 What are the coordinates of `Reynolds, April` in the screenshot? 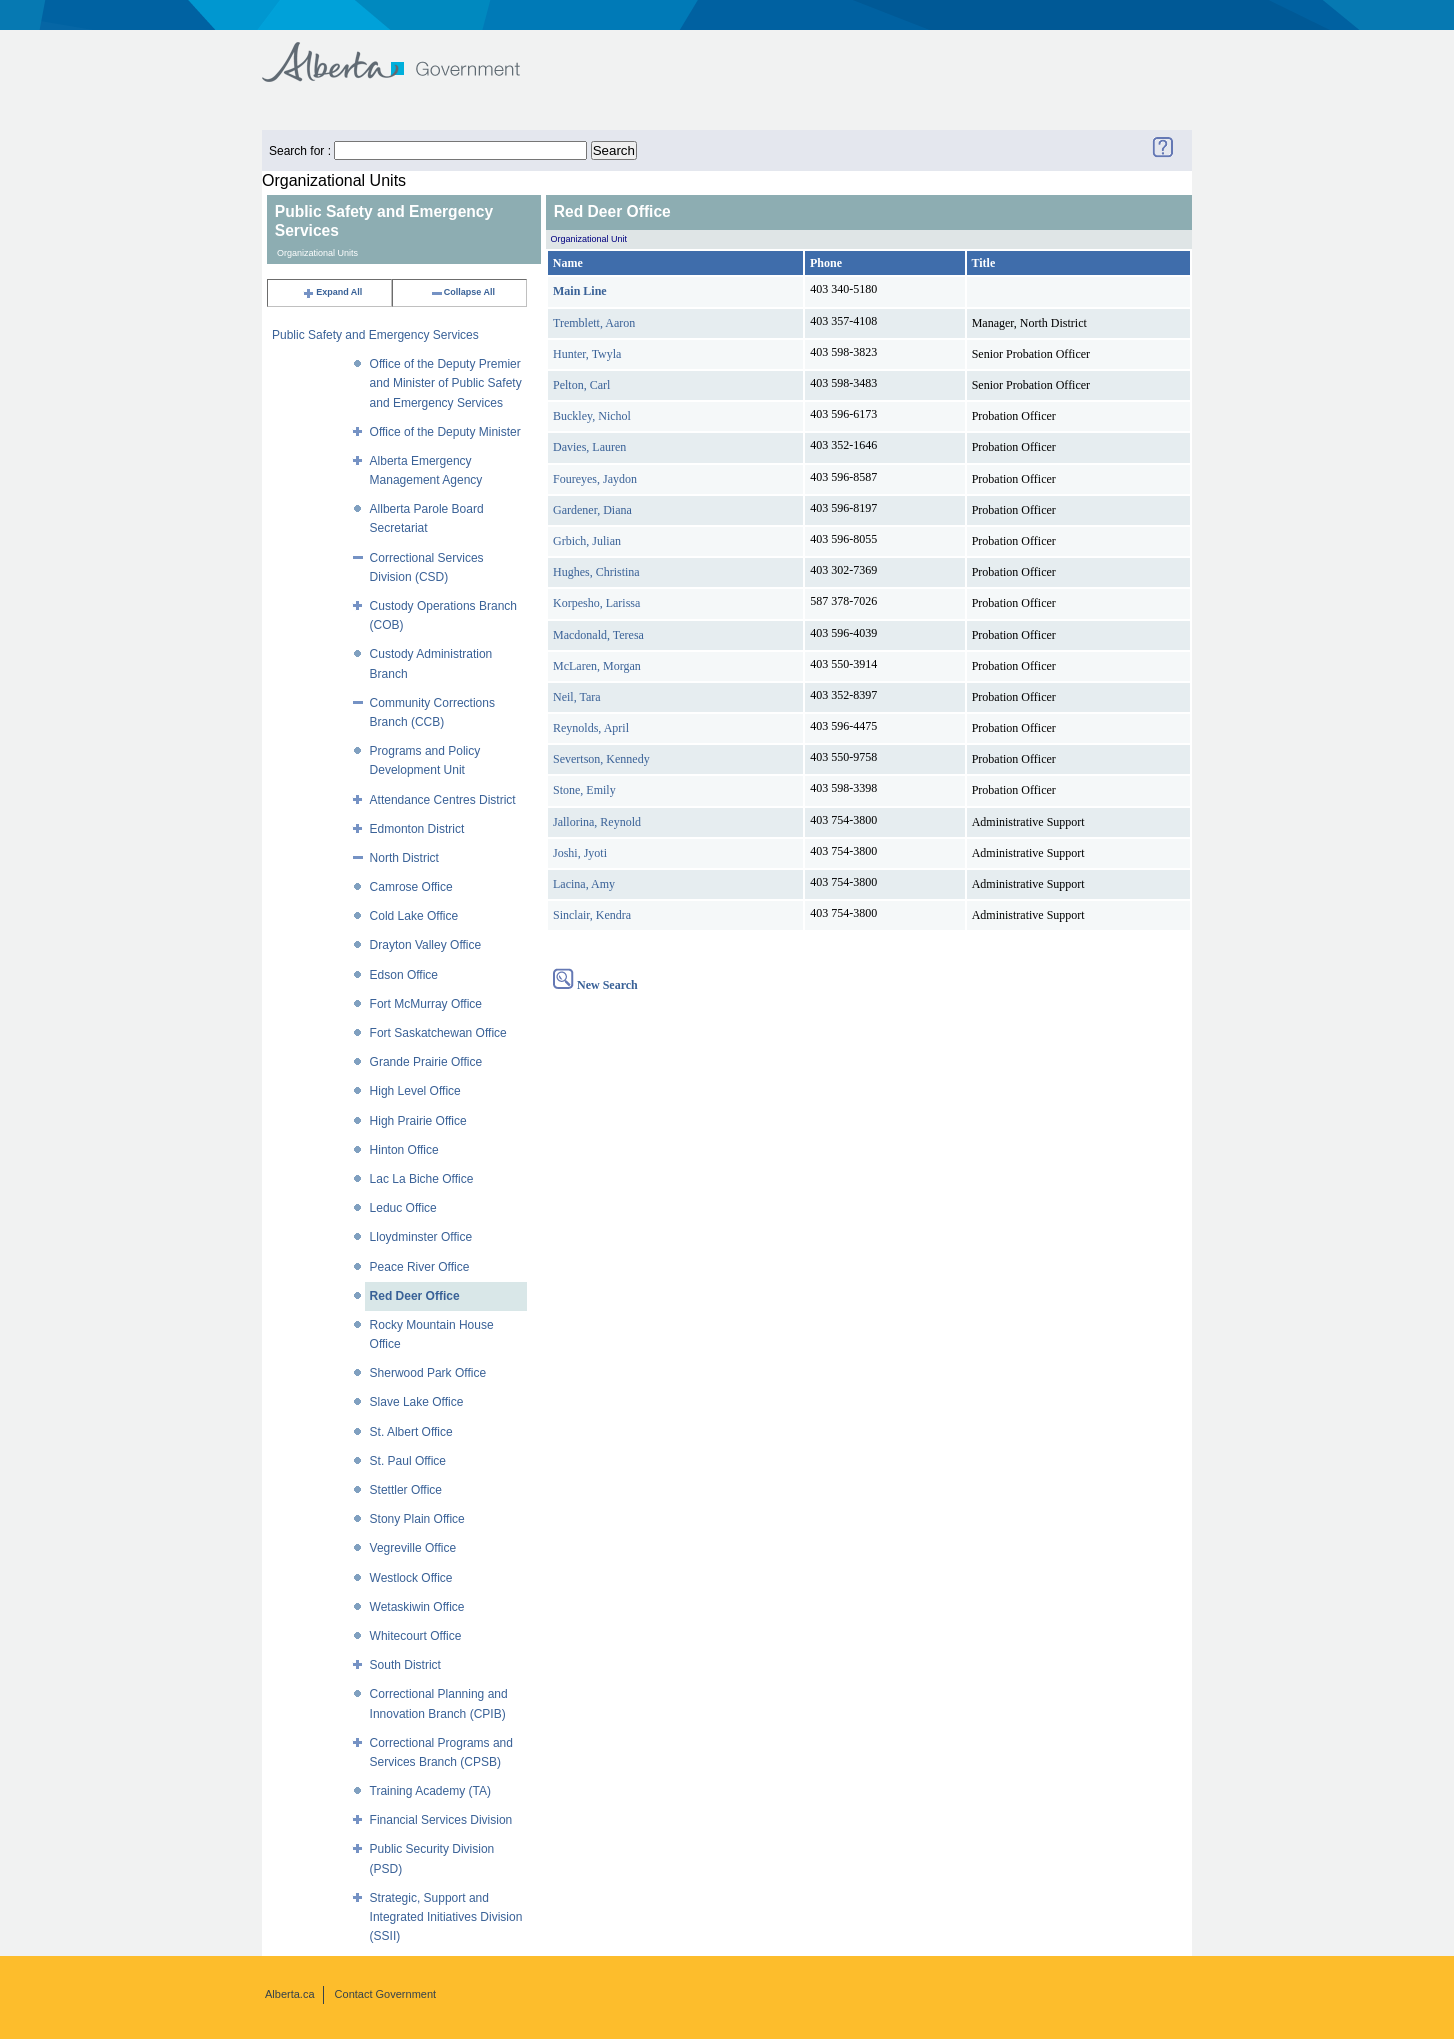 It's located at (591, 728).